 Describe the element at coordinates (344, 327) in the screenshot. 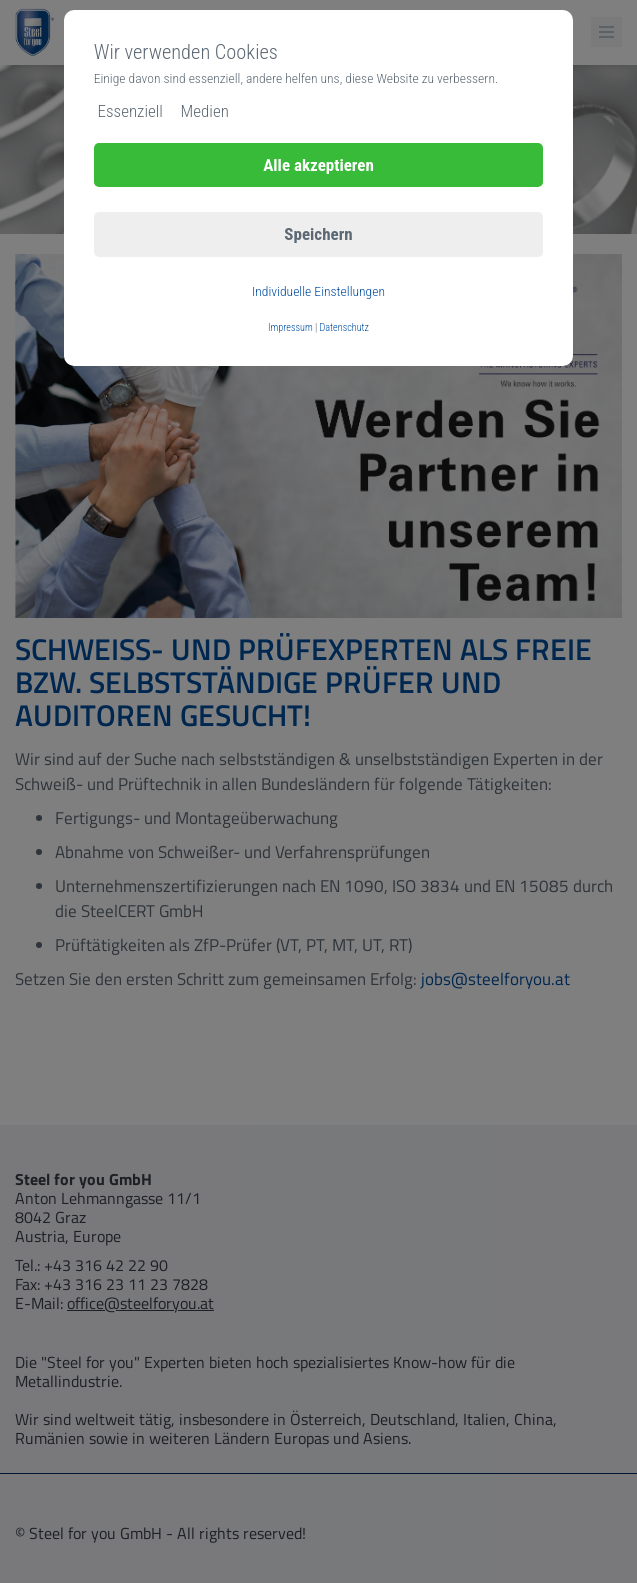

I see `Datenschutz` at that location.